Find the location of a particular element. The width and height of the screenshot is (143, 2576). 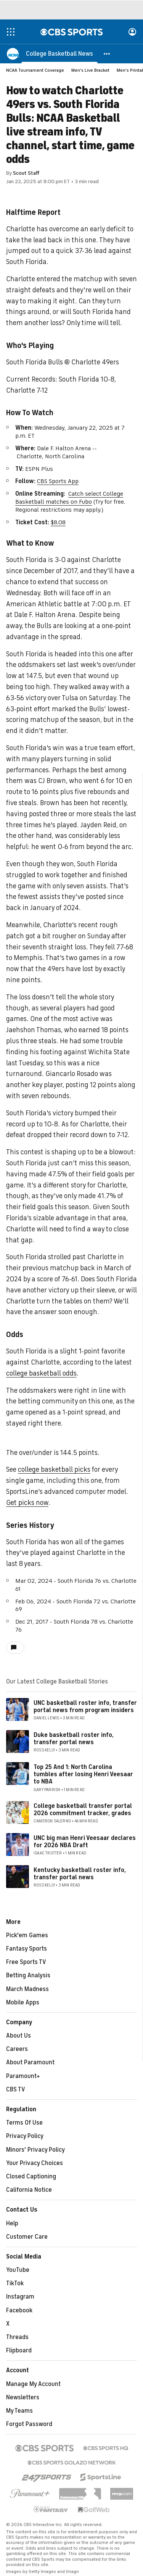

Privacy Policy is located at coordinates (24, 2136).